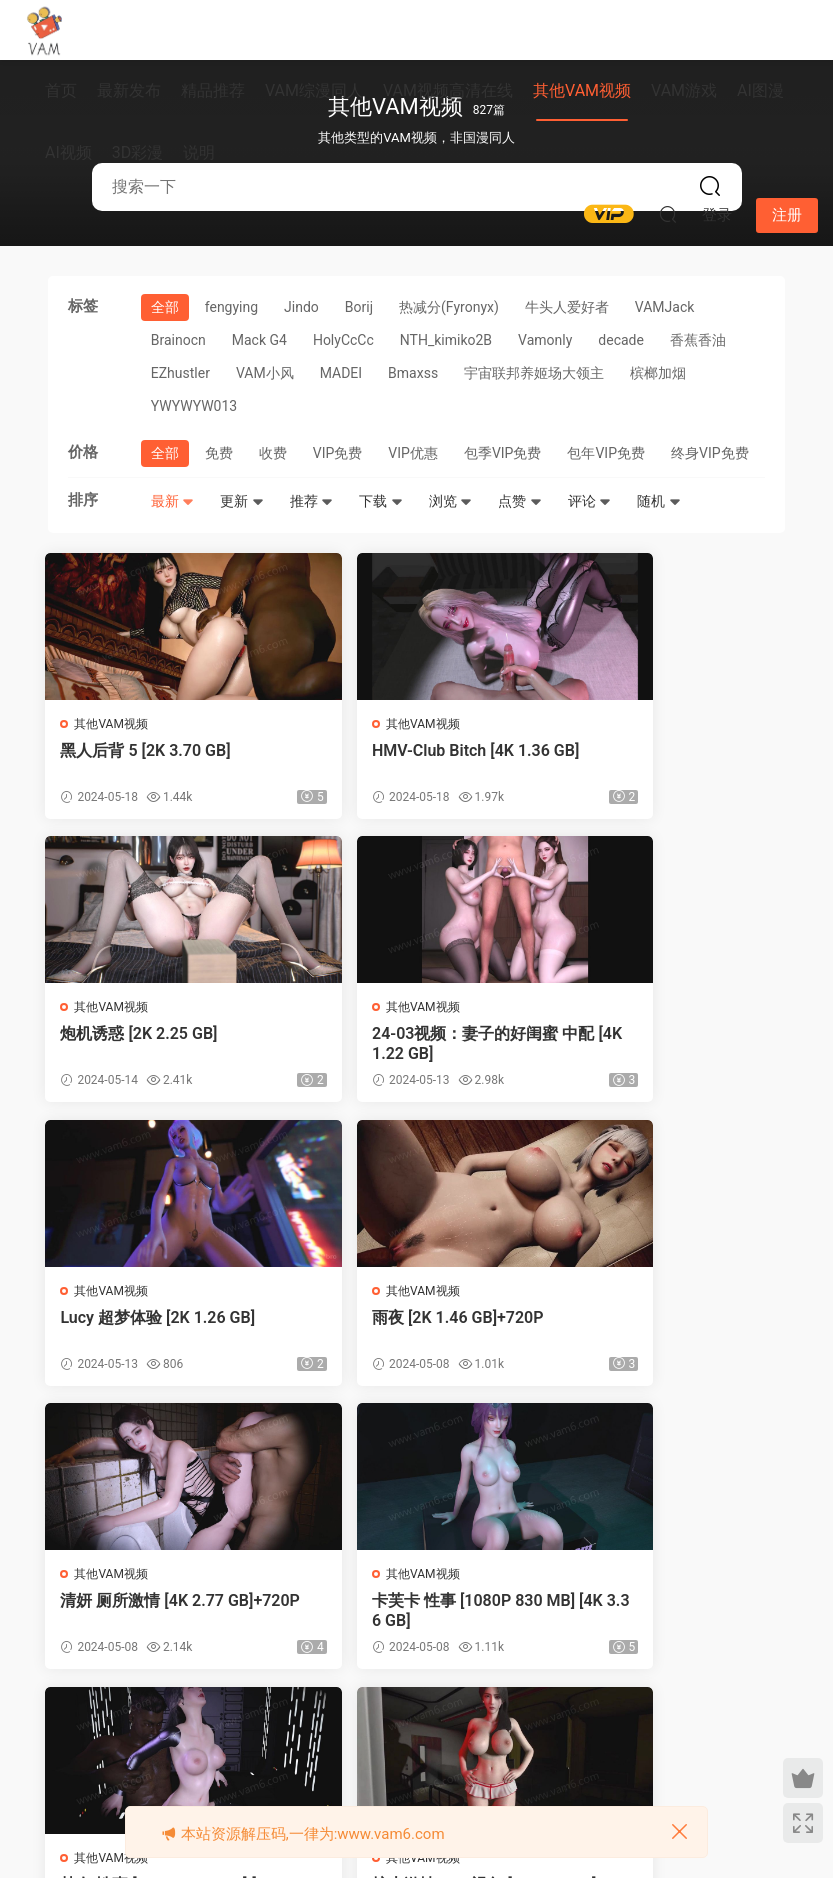 This screenshot has width=833, height=1878. What do you see at coordinates (413, 453) in the screenshot?
I see `VIP优惠` at bounding box center [413, 453].